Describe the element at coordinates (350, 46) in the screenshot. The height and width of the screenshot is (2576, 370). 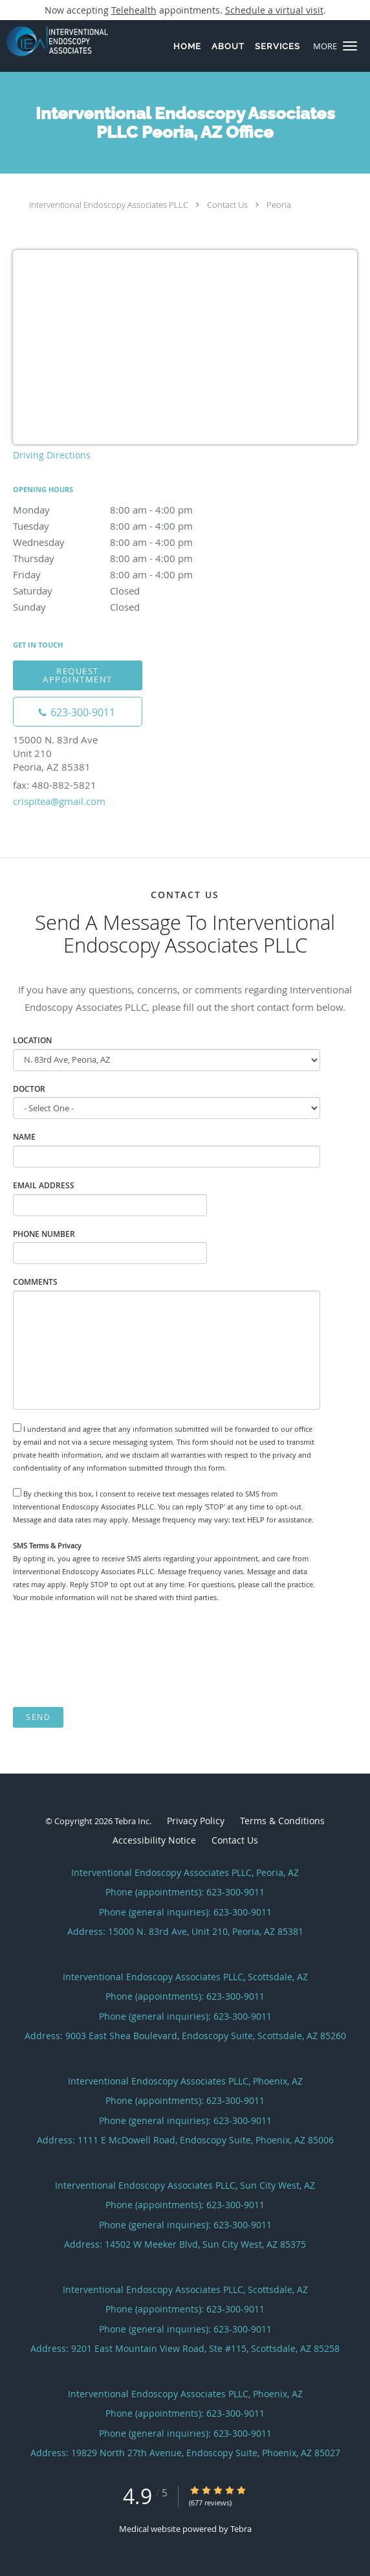
I see `[button]` at that location.